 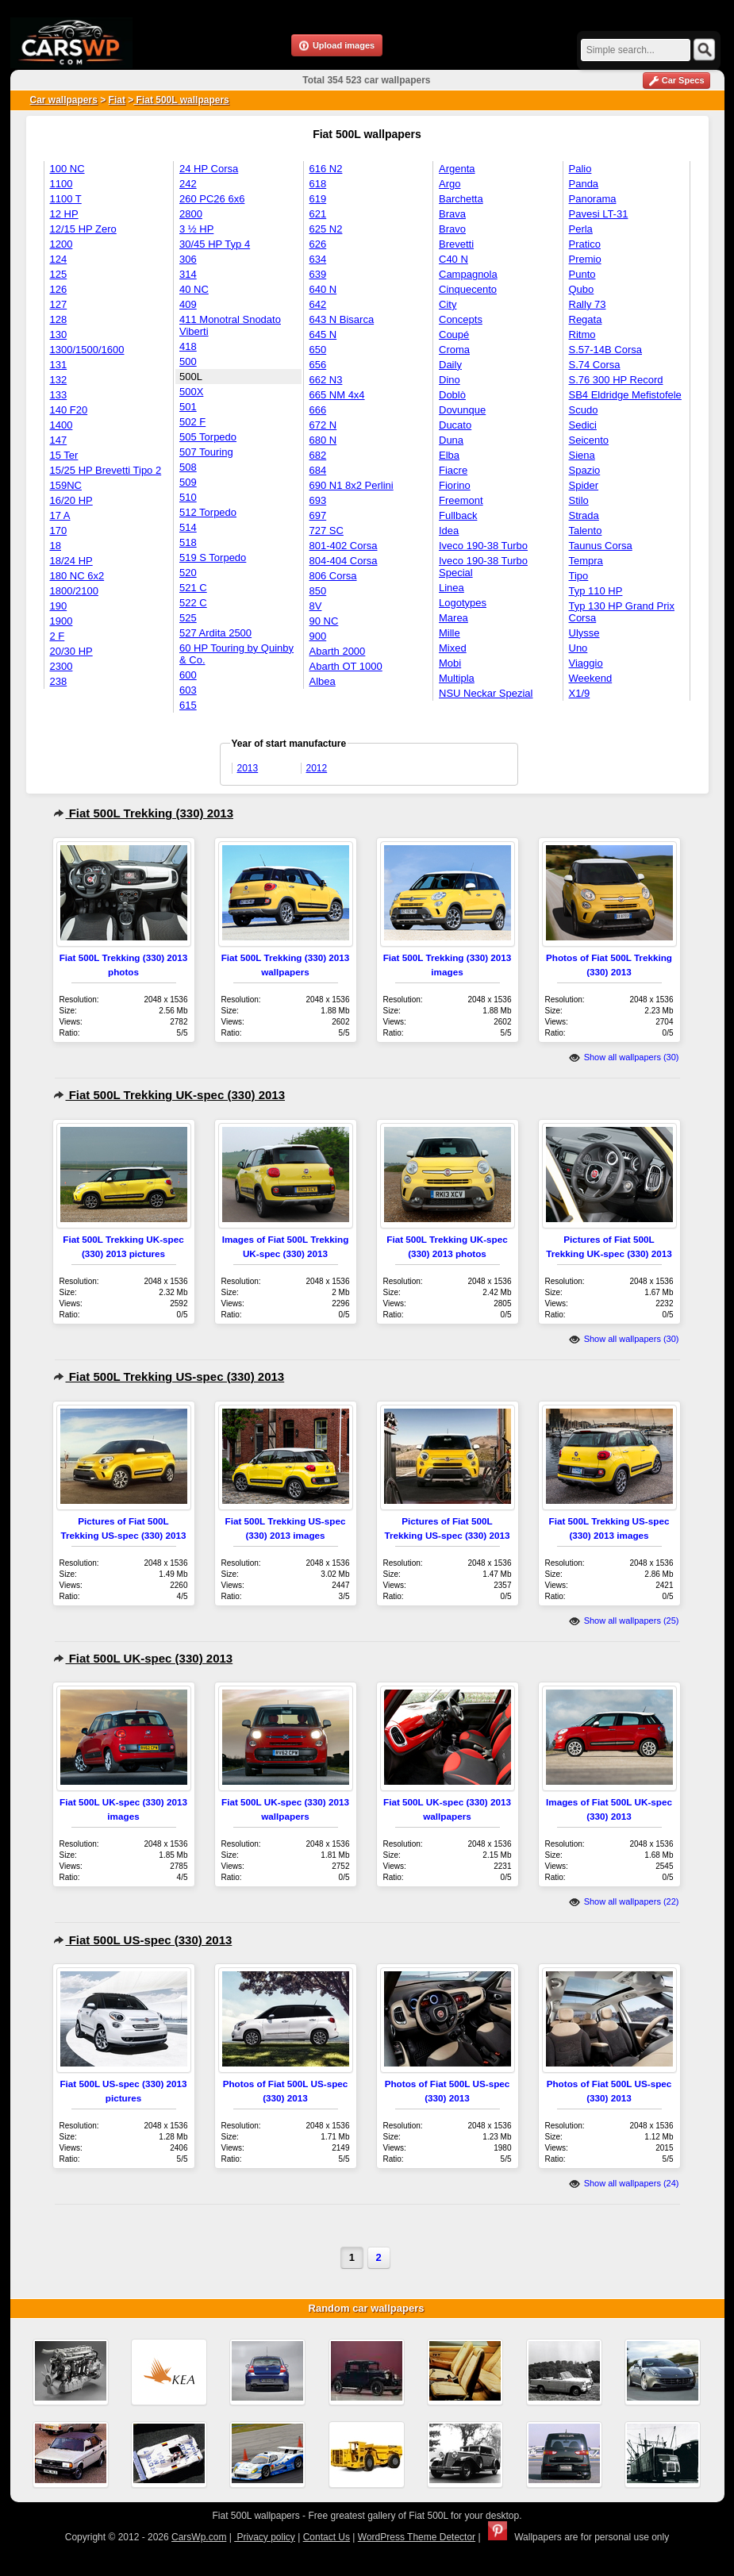 What do you see at coordinates (589, 440) in the screenshot?
I see `Seicento` at bounding box center [589, 440].